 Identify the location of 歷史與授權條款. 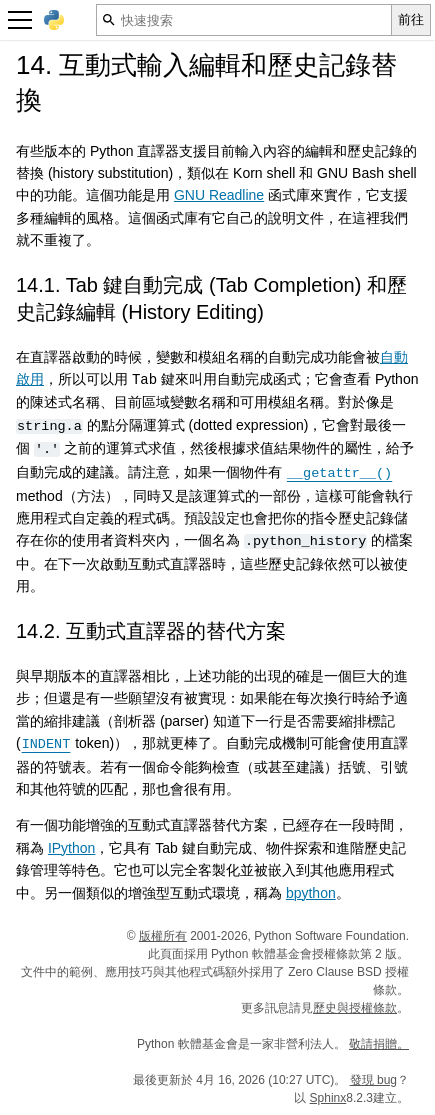
(355, 1007).